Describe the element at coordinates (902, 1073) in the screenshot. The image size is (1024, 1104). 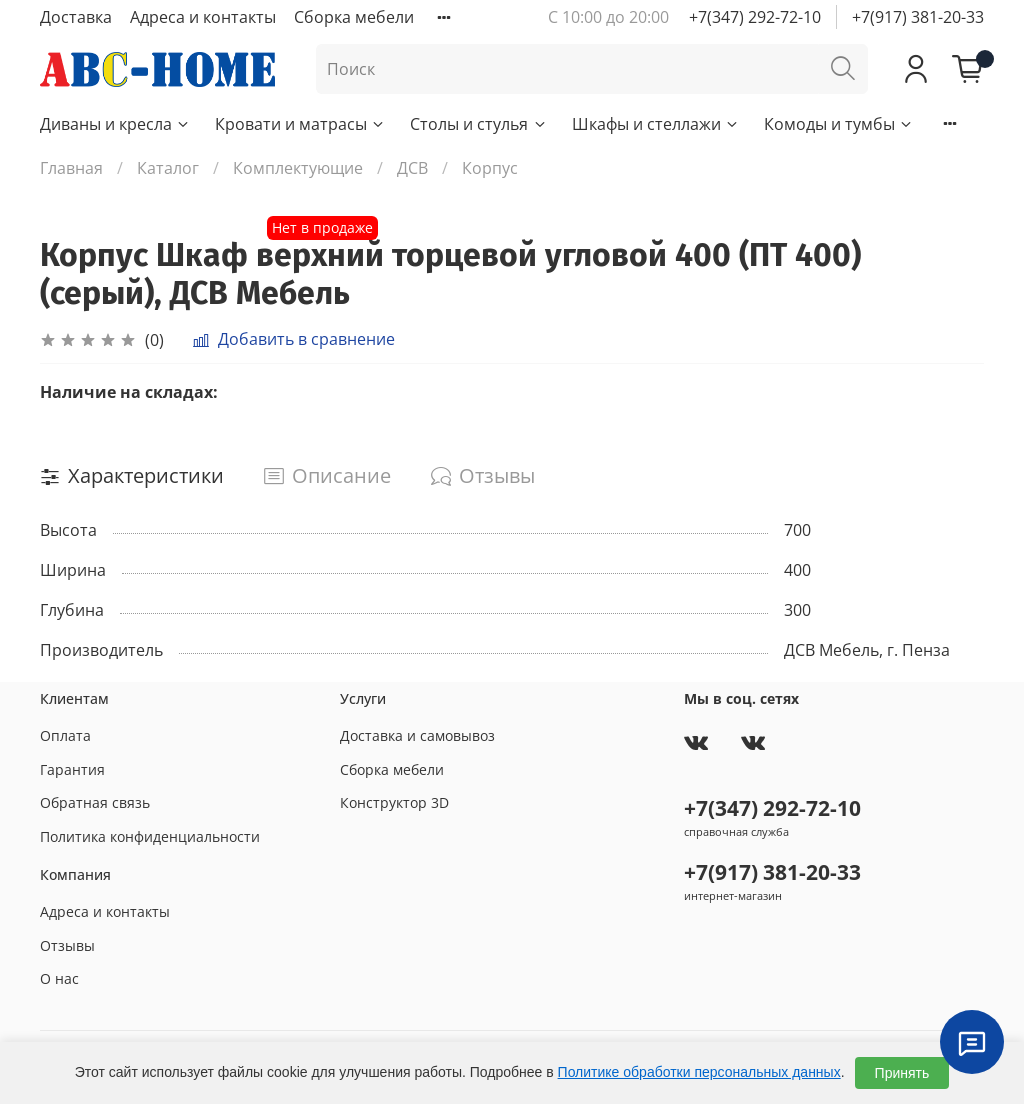
I see `Принять` at that location.